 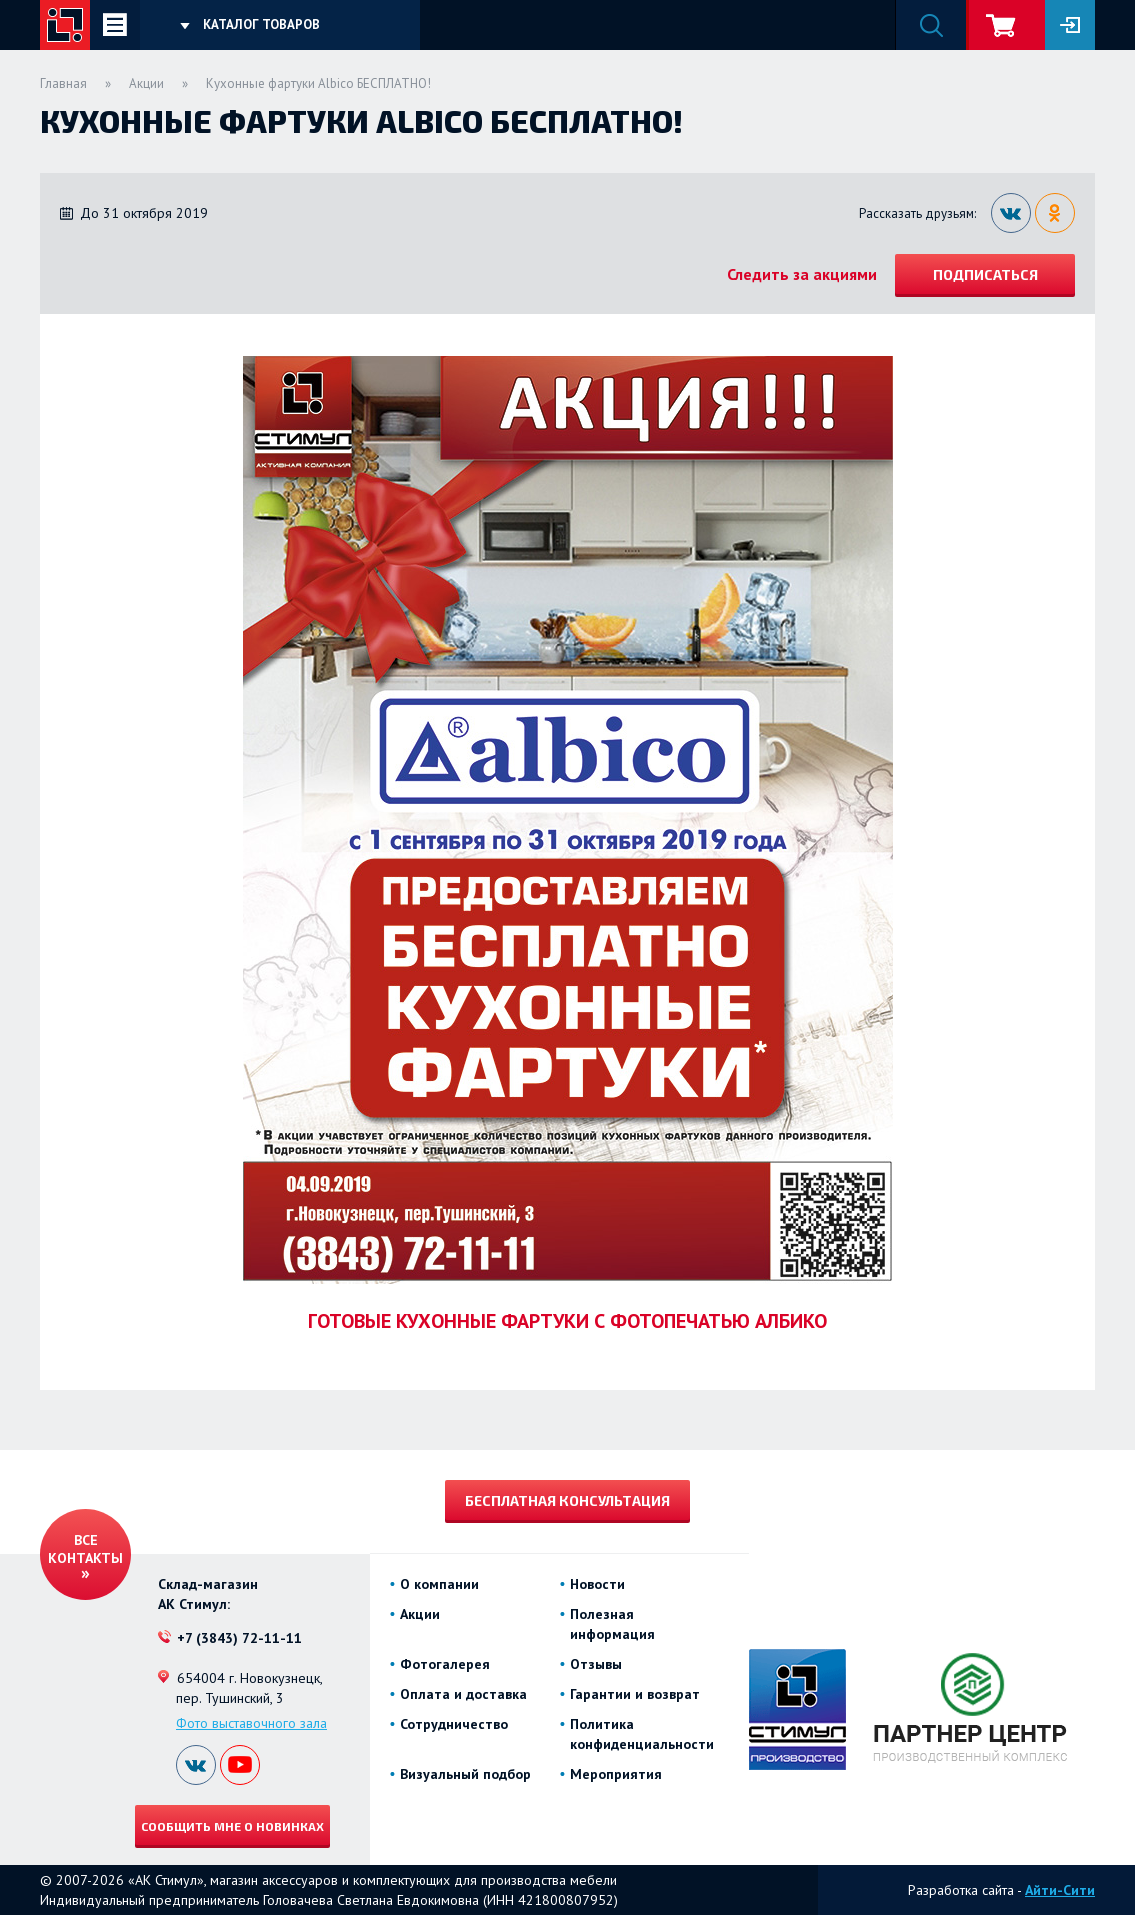 I want to click on Айти-Сити, so click(x=1060, y=1890).